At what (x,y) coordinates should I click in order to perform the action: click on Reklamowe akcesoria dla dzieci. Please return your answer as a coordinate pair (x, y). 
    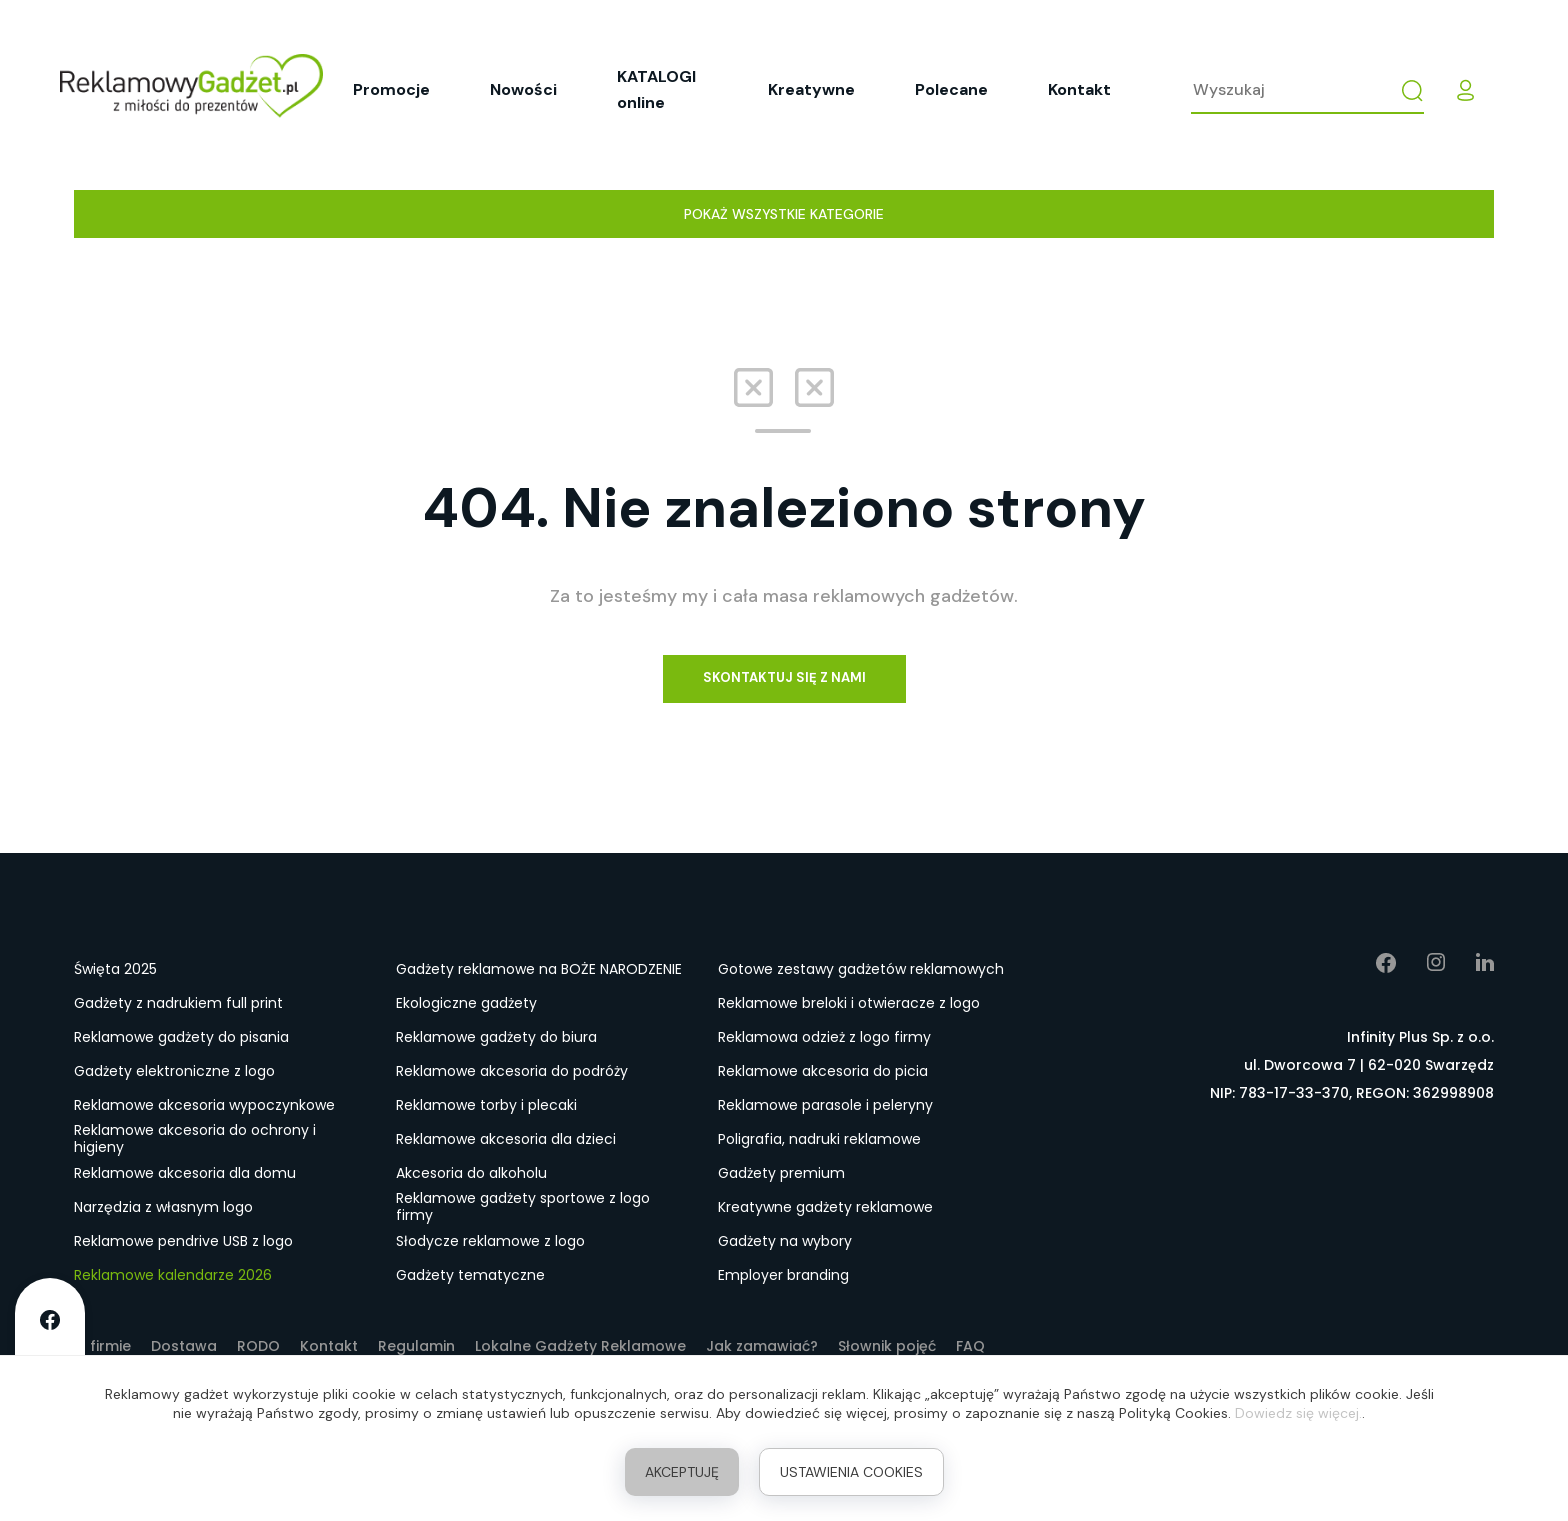
    Looking at the image, I should click on (506, 1139).